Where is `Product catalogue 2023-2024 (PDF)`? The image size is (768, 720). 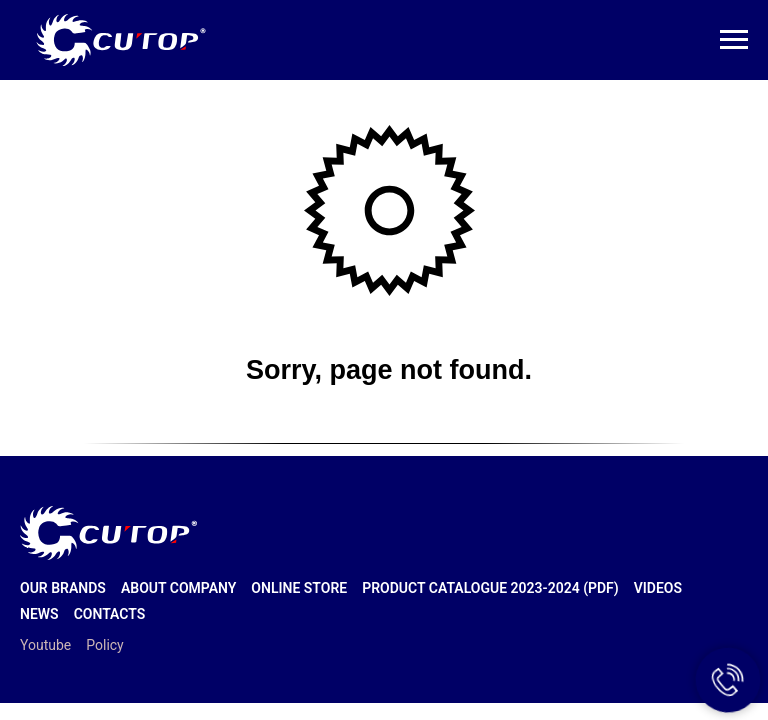
Product catalogue 2023-2024 (PDF) is located at coordinates (490, 588).